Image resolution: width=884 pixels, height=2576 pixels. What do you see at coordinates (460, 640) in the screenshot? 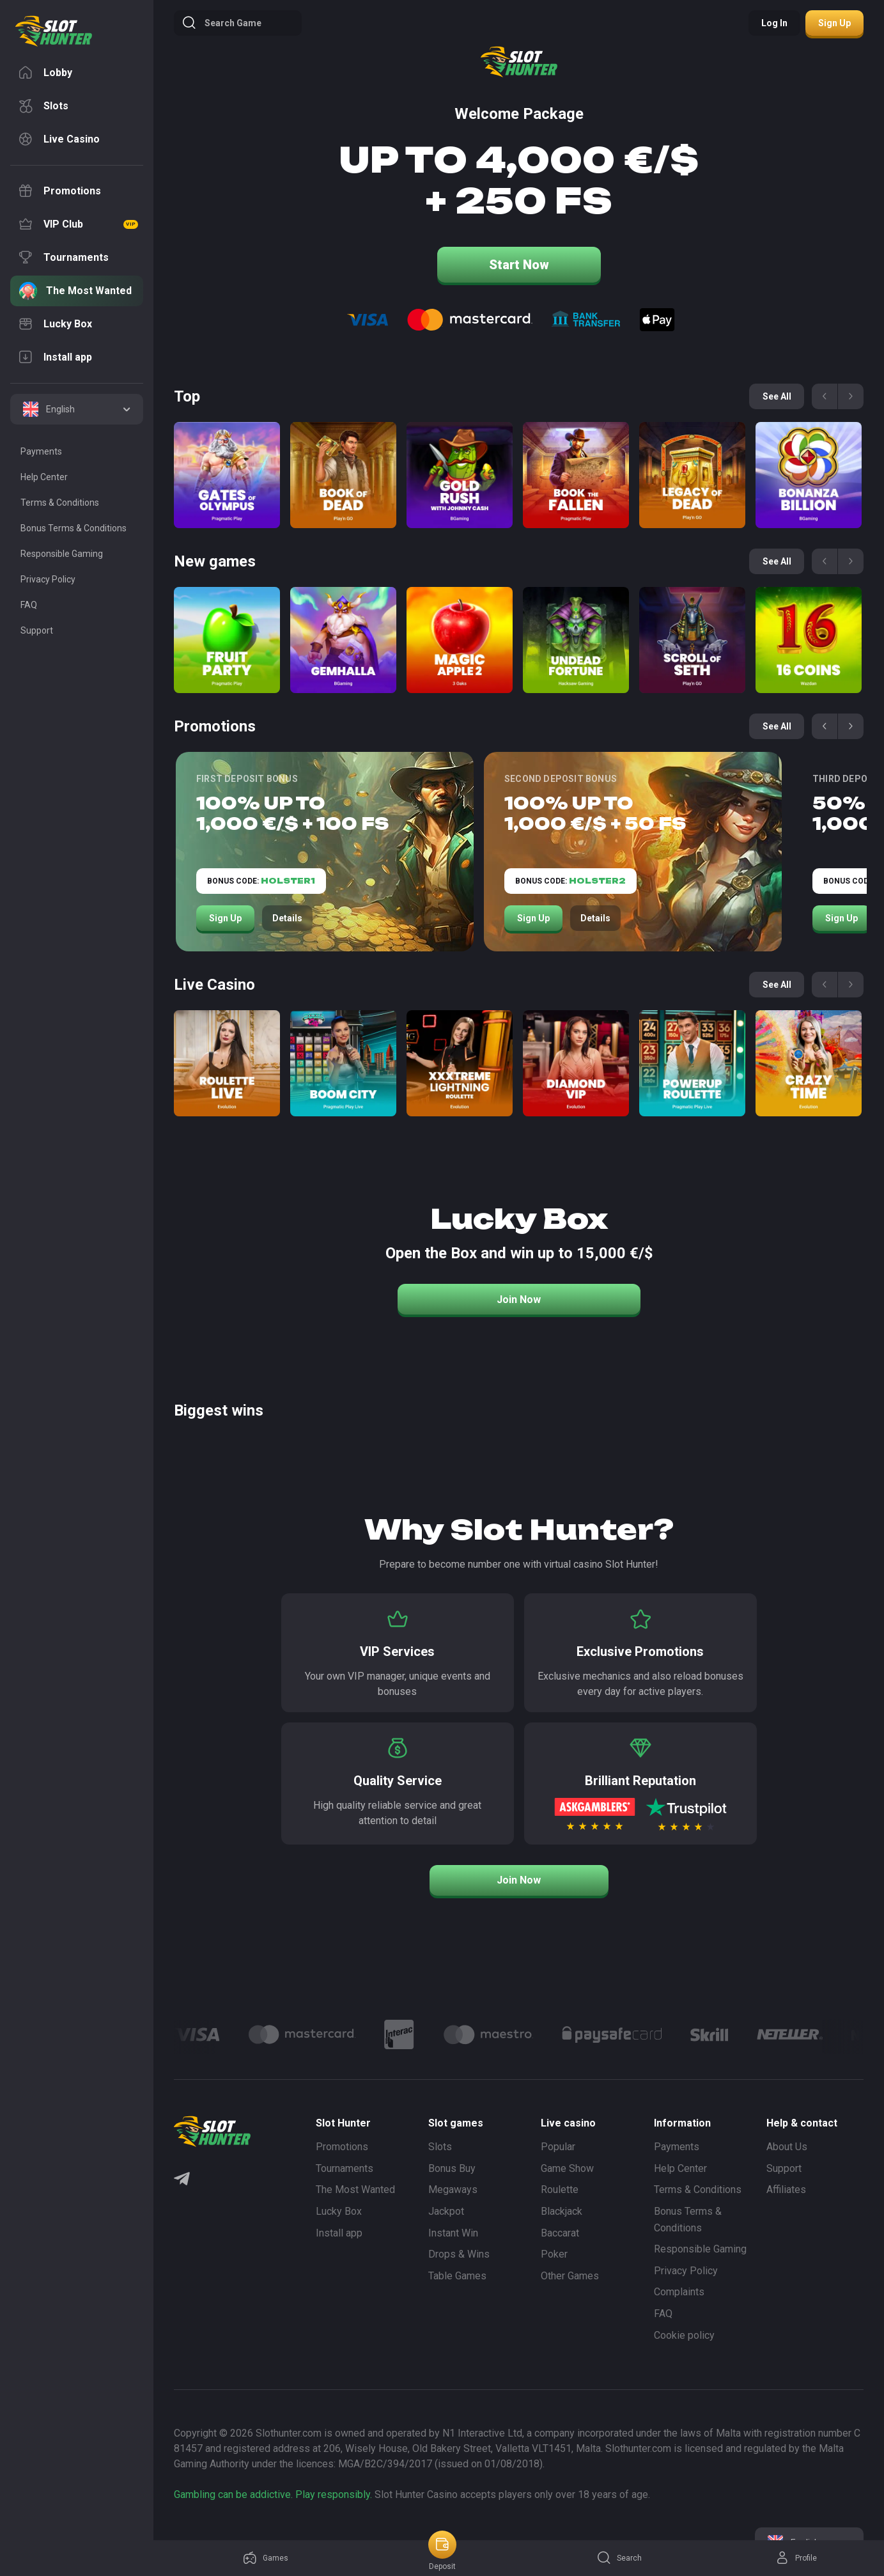
I see `[Magic apple 2]` at bounding box center [460, 640].